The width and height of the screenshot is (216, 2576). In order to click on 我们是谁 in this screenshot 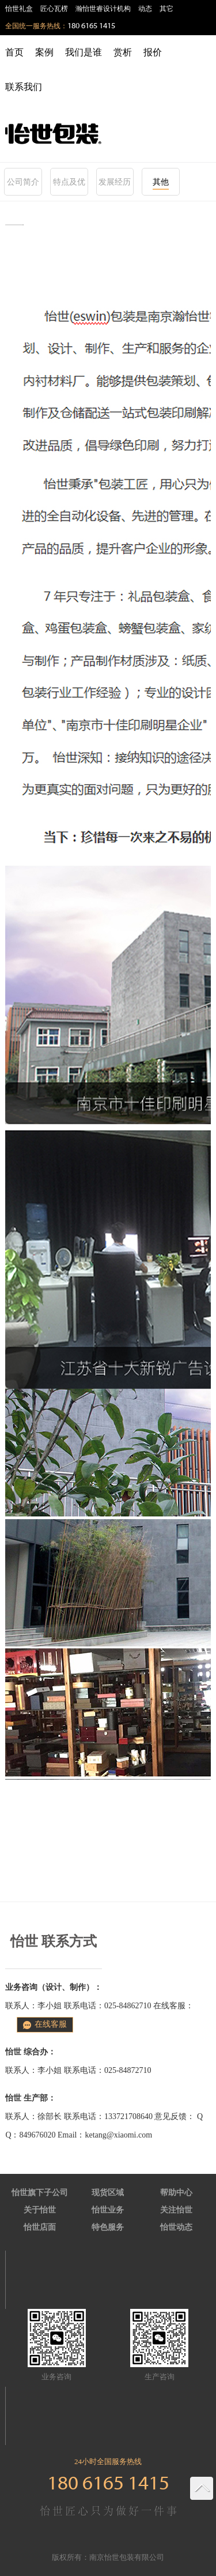, I will do `click(83, 52)`.